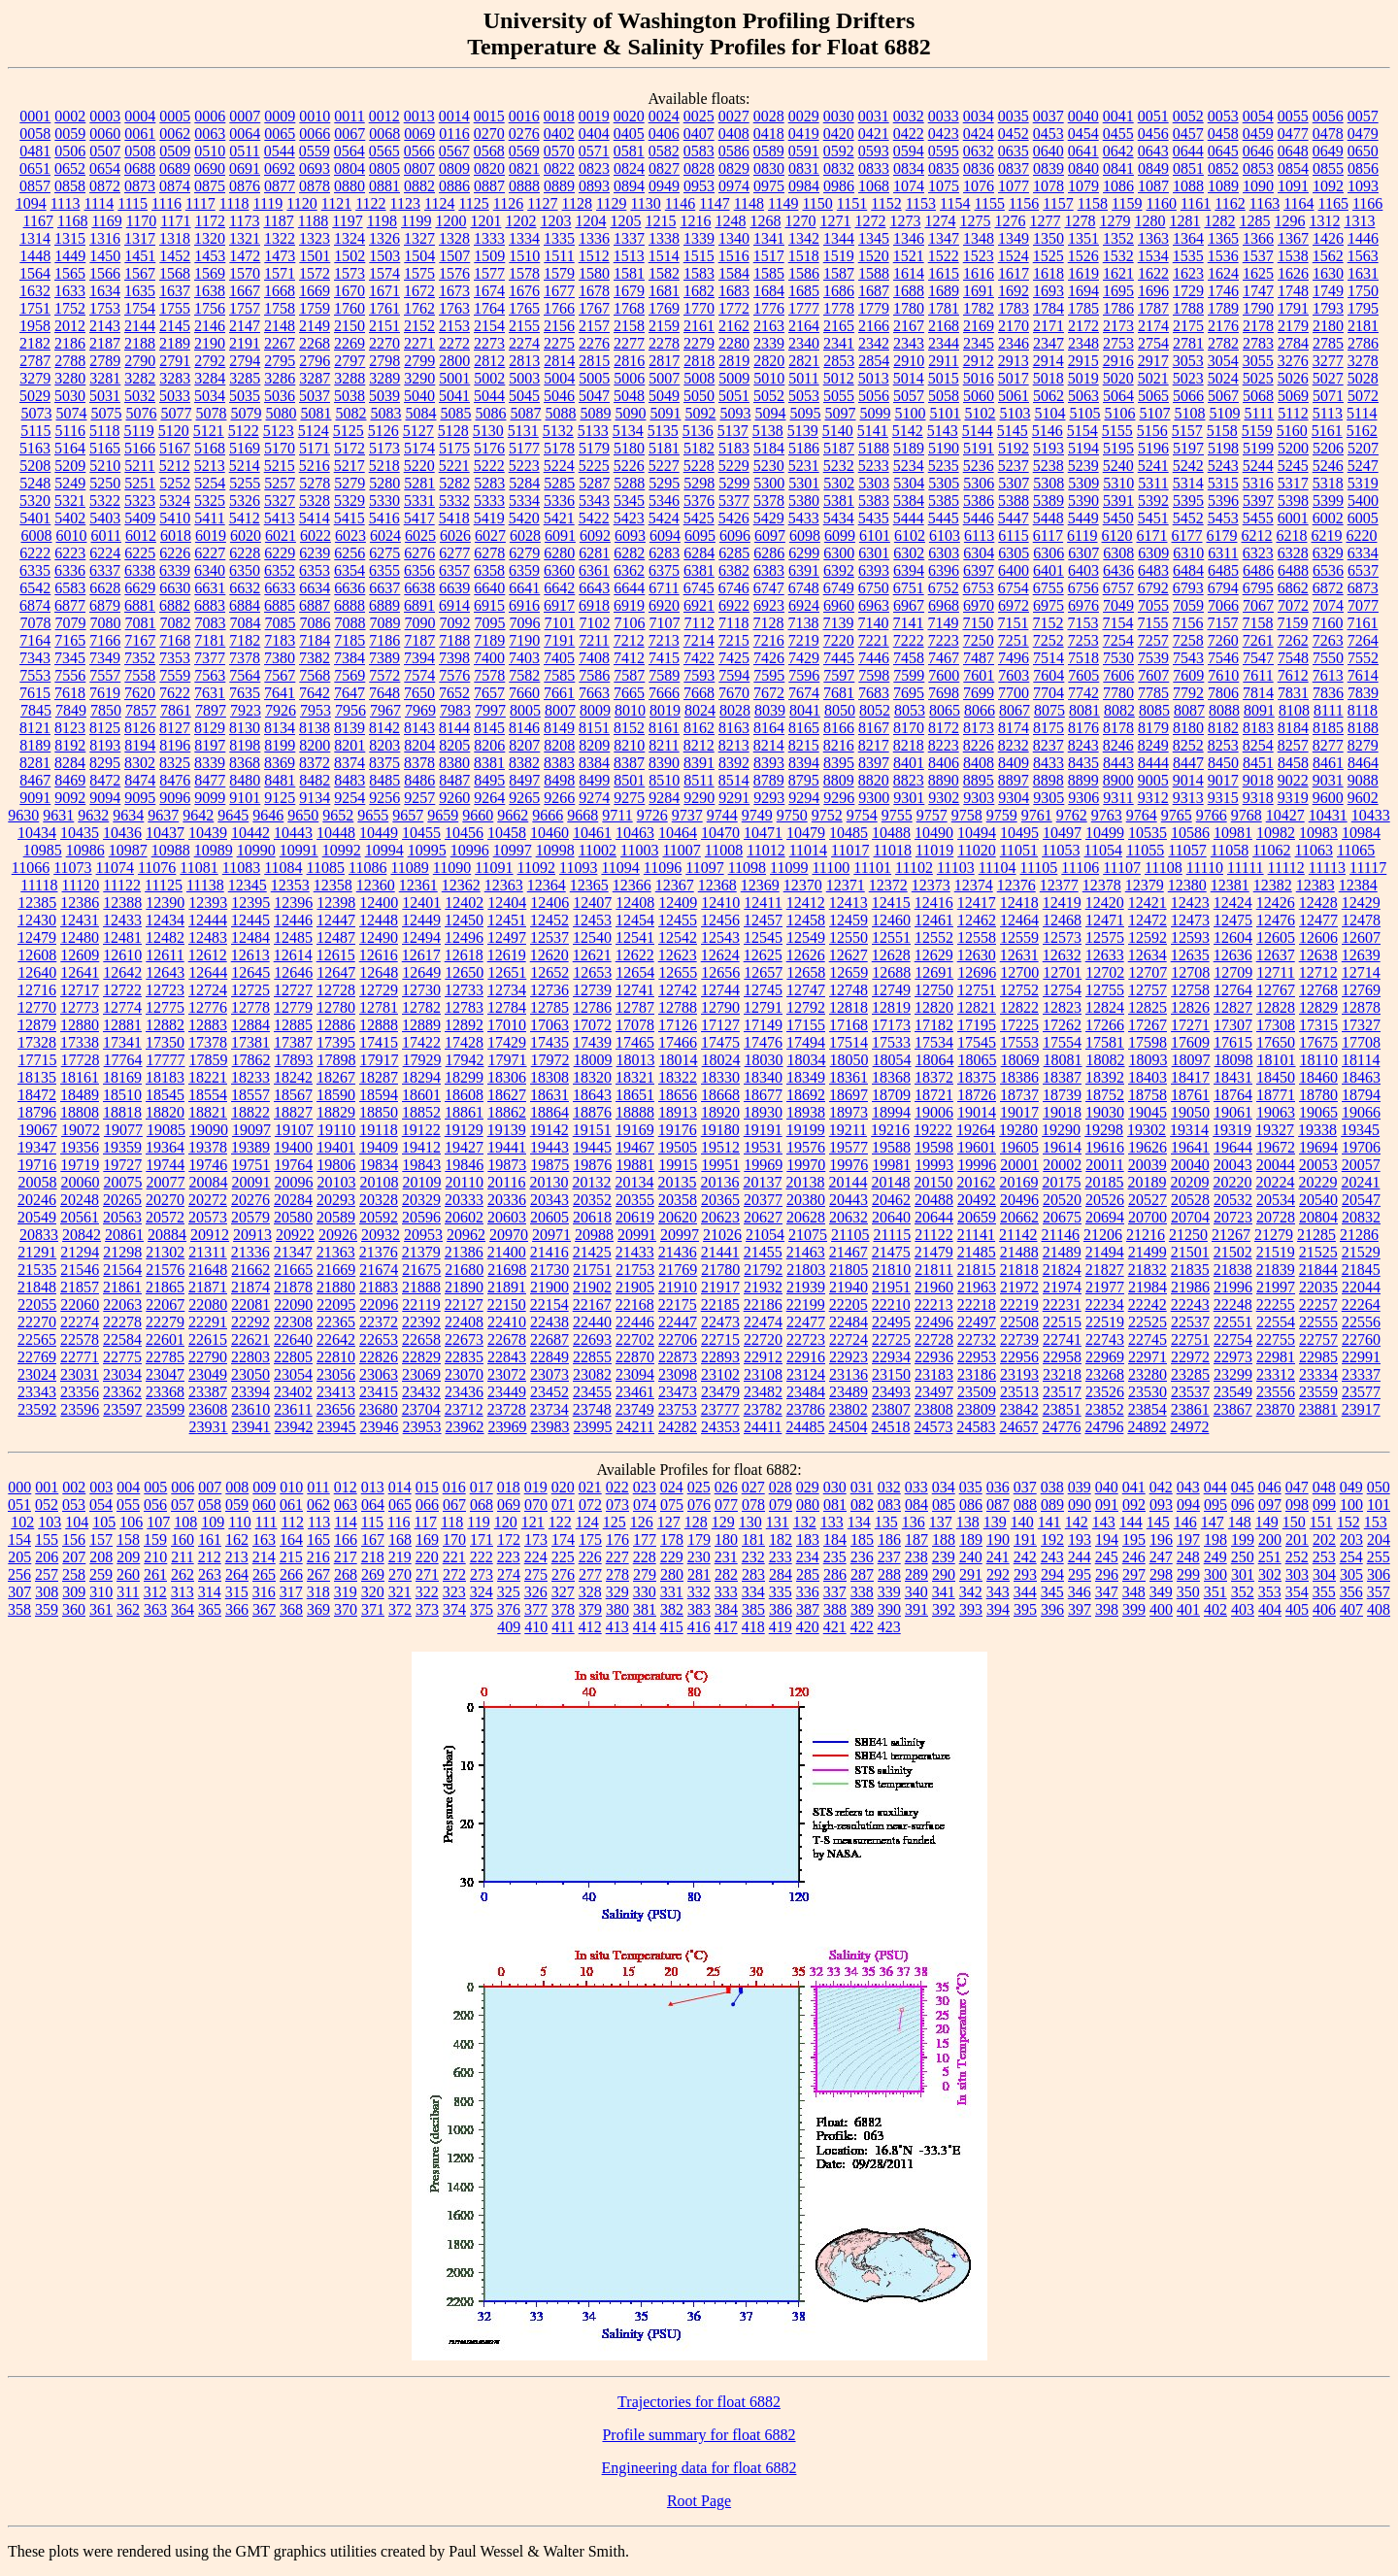 The width and height of the screenshot is (1398, 2576). Describe the element at coordinates (1188, 465) in the screenshot. I see `5242` at that location.